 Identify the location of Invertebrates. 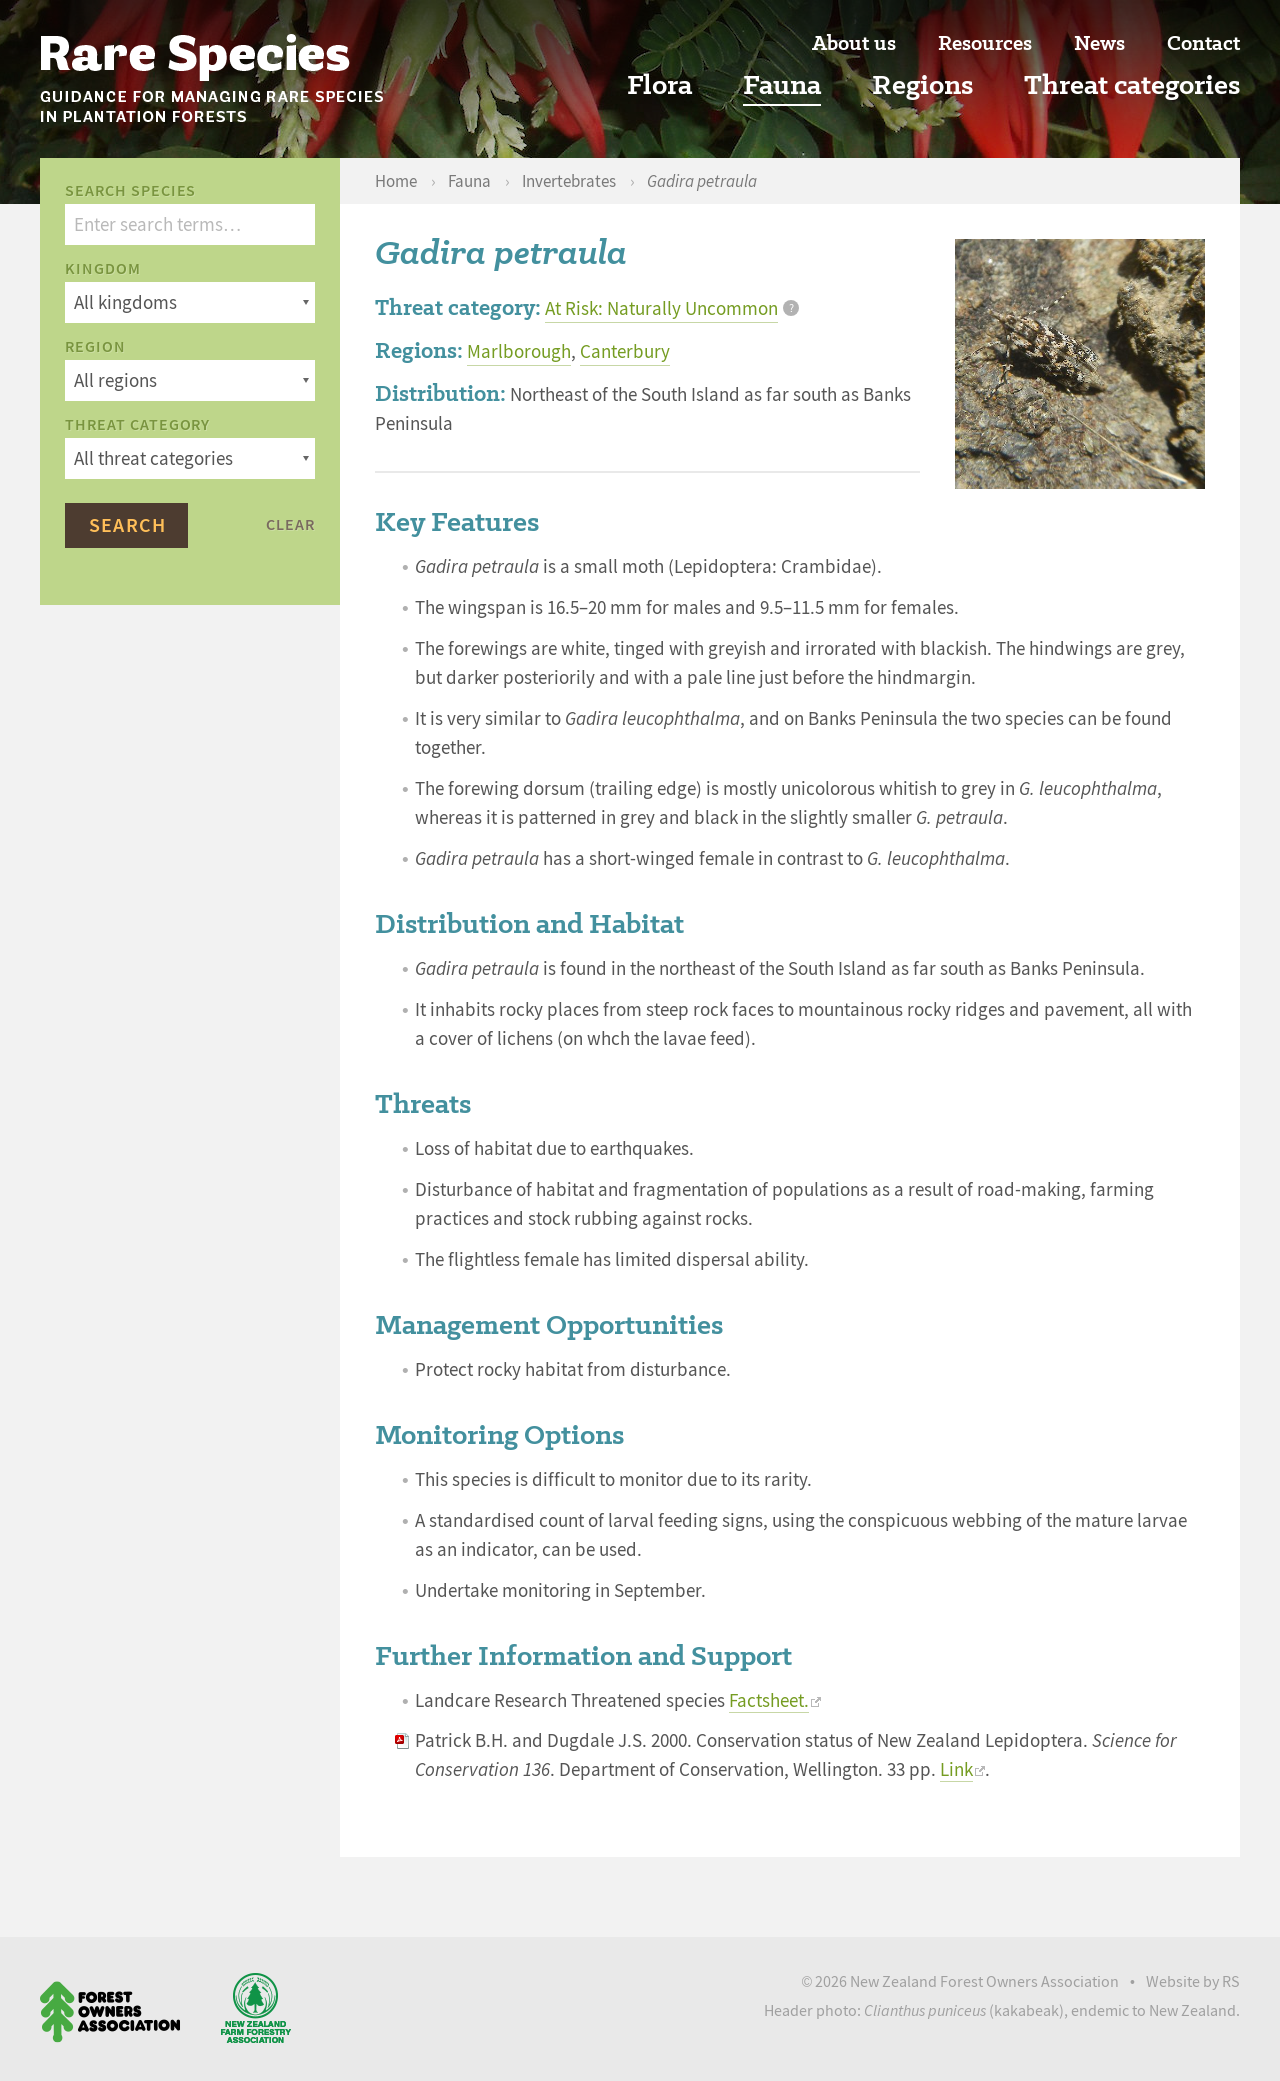
(570, 181).